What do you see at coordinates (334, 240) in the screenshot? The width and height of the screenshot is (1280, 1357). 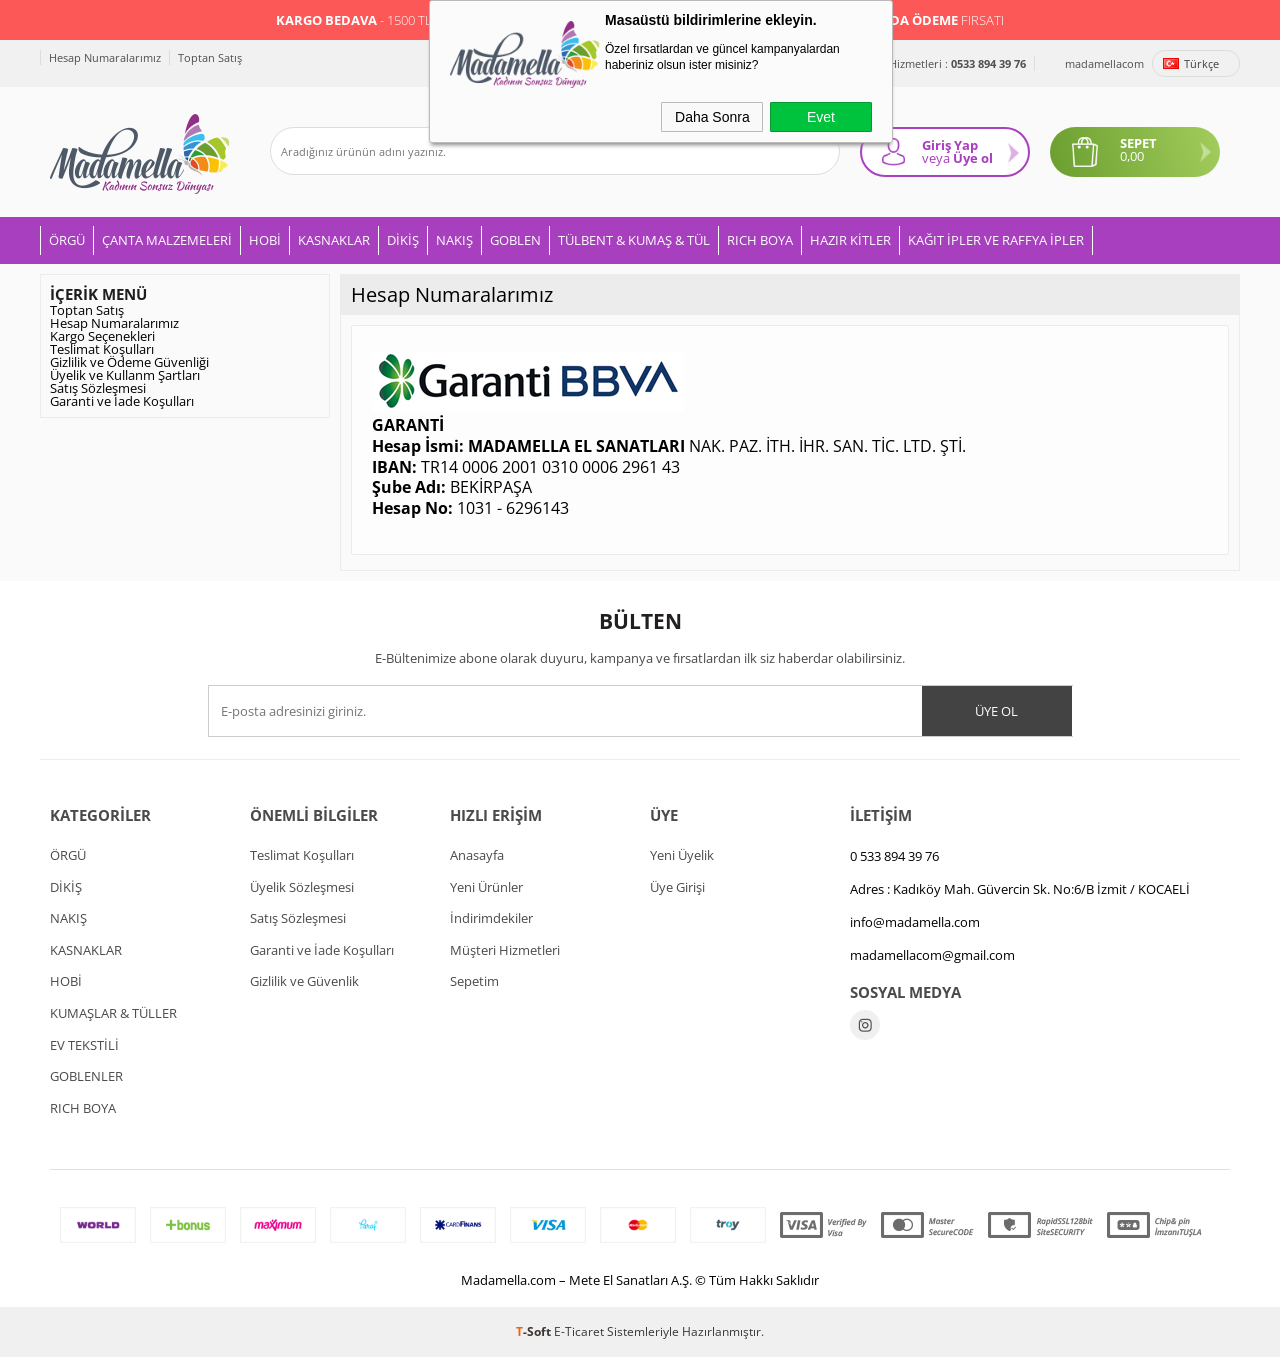 I see `KASNAKLAR` at bounding box center [334, 240].